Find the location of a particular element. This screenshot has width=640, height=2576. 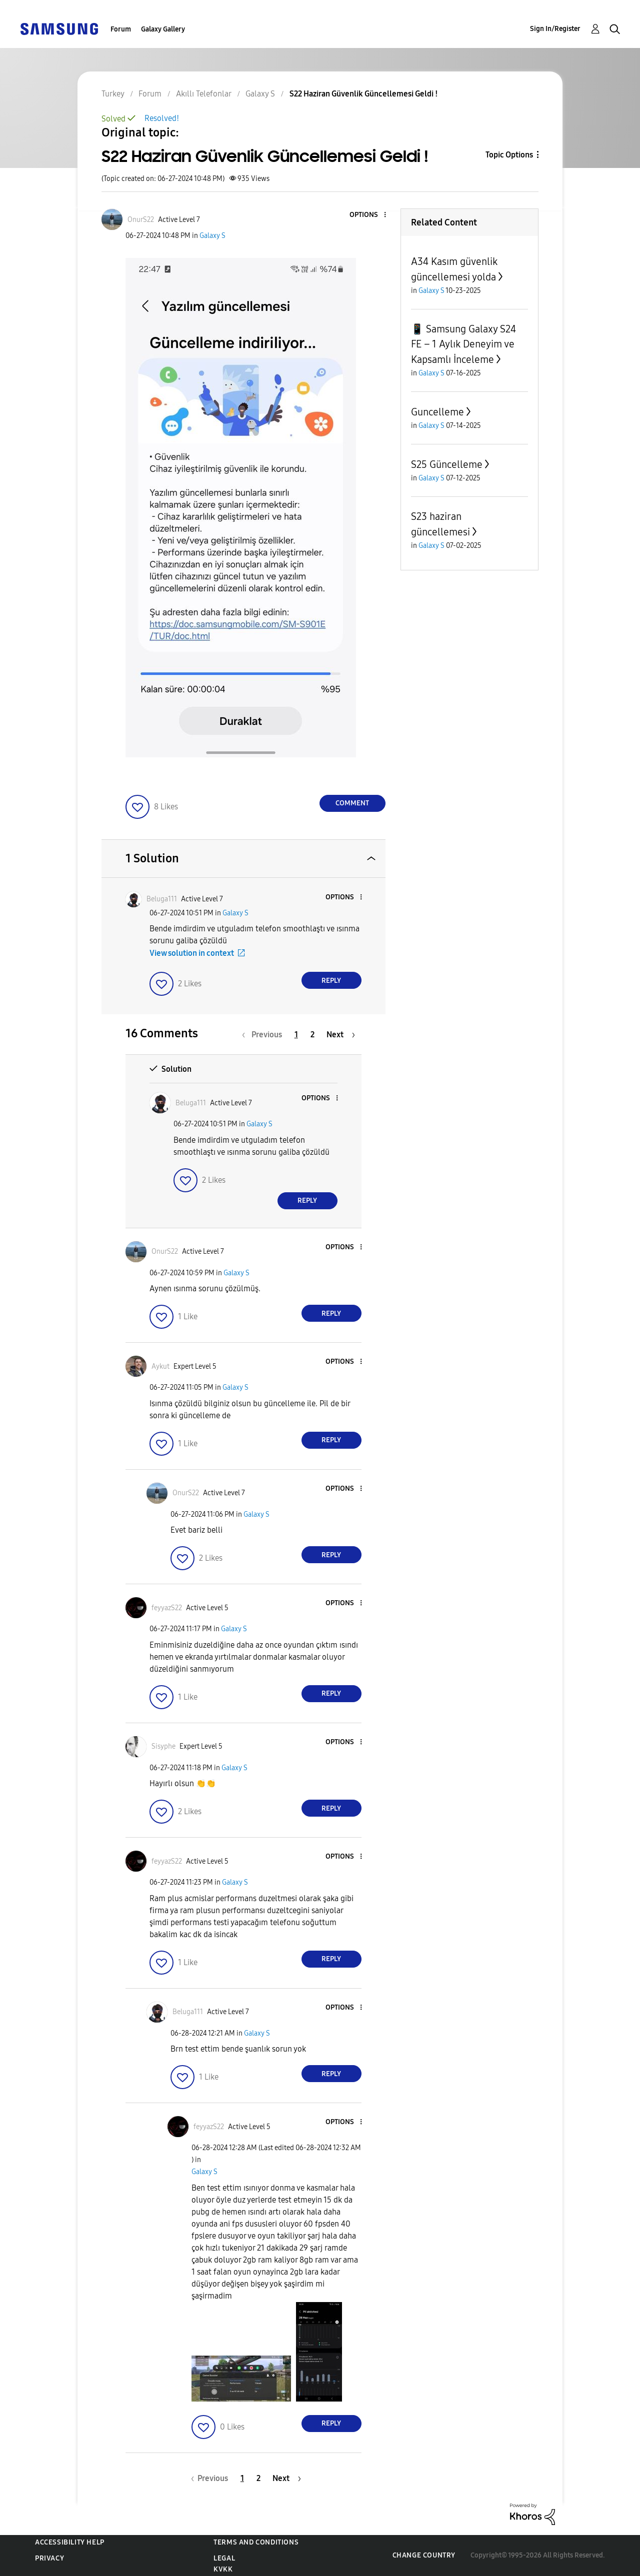

📱 Samsung Galaxy S24 FE – 1 Aylık Deneyim ve Kapsamlı İnceleme is located at coordinates (463, 344).